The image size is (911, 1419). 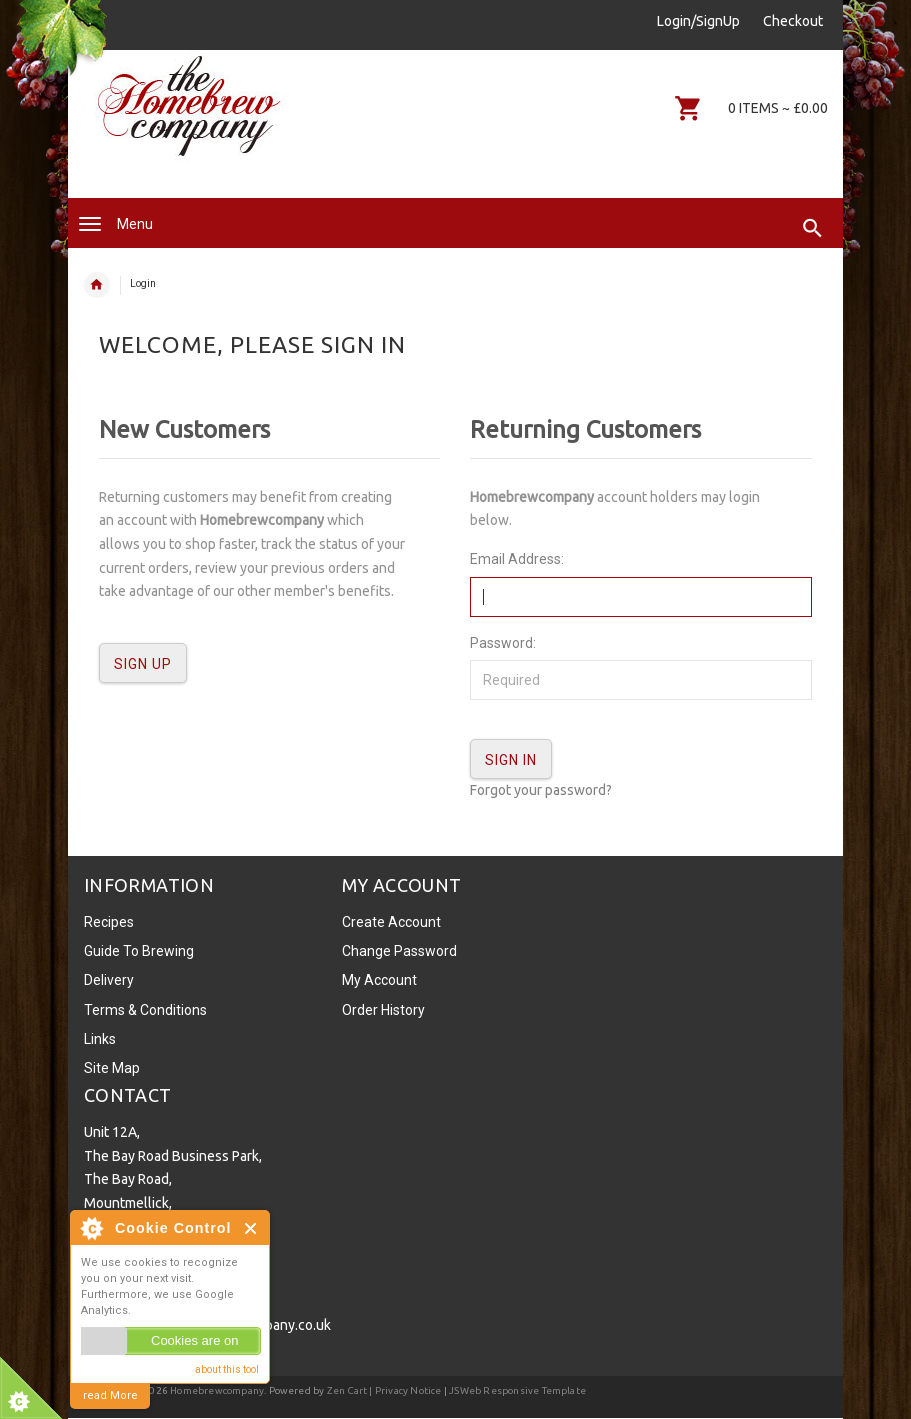 I want to click on Guide To Brewing, so click(x=139, y=951).